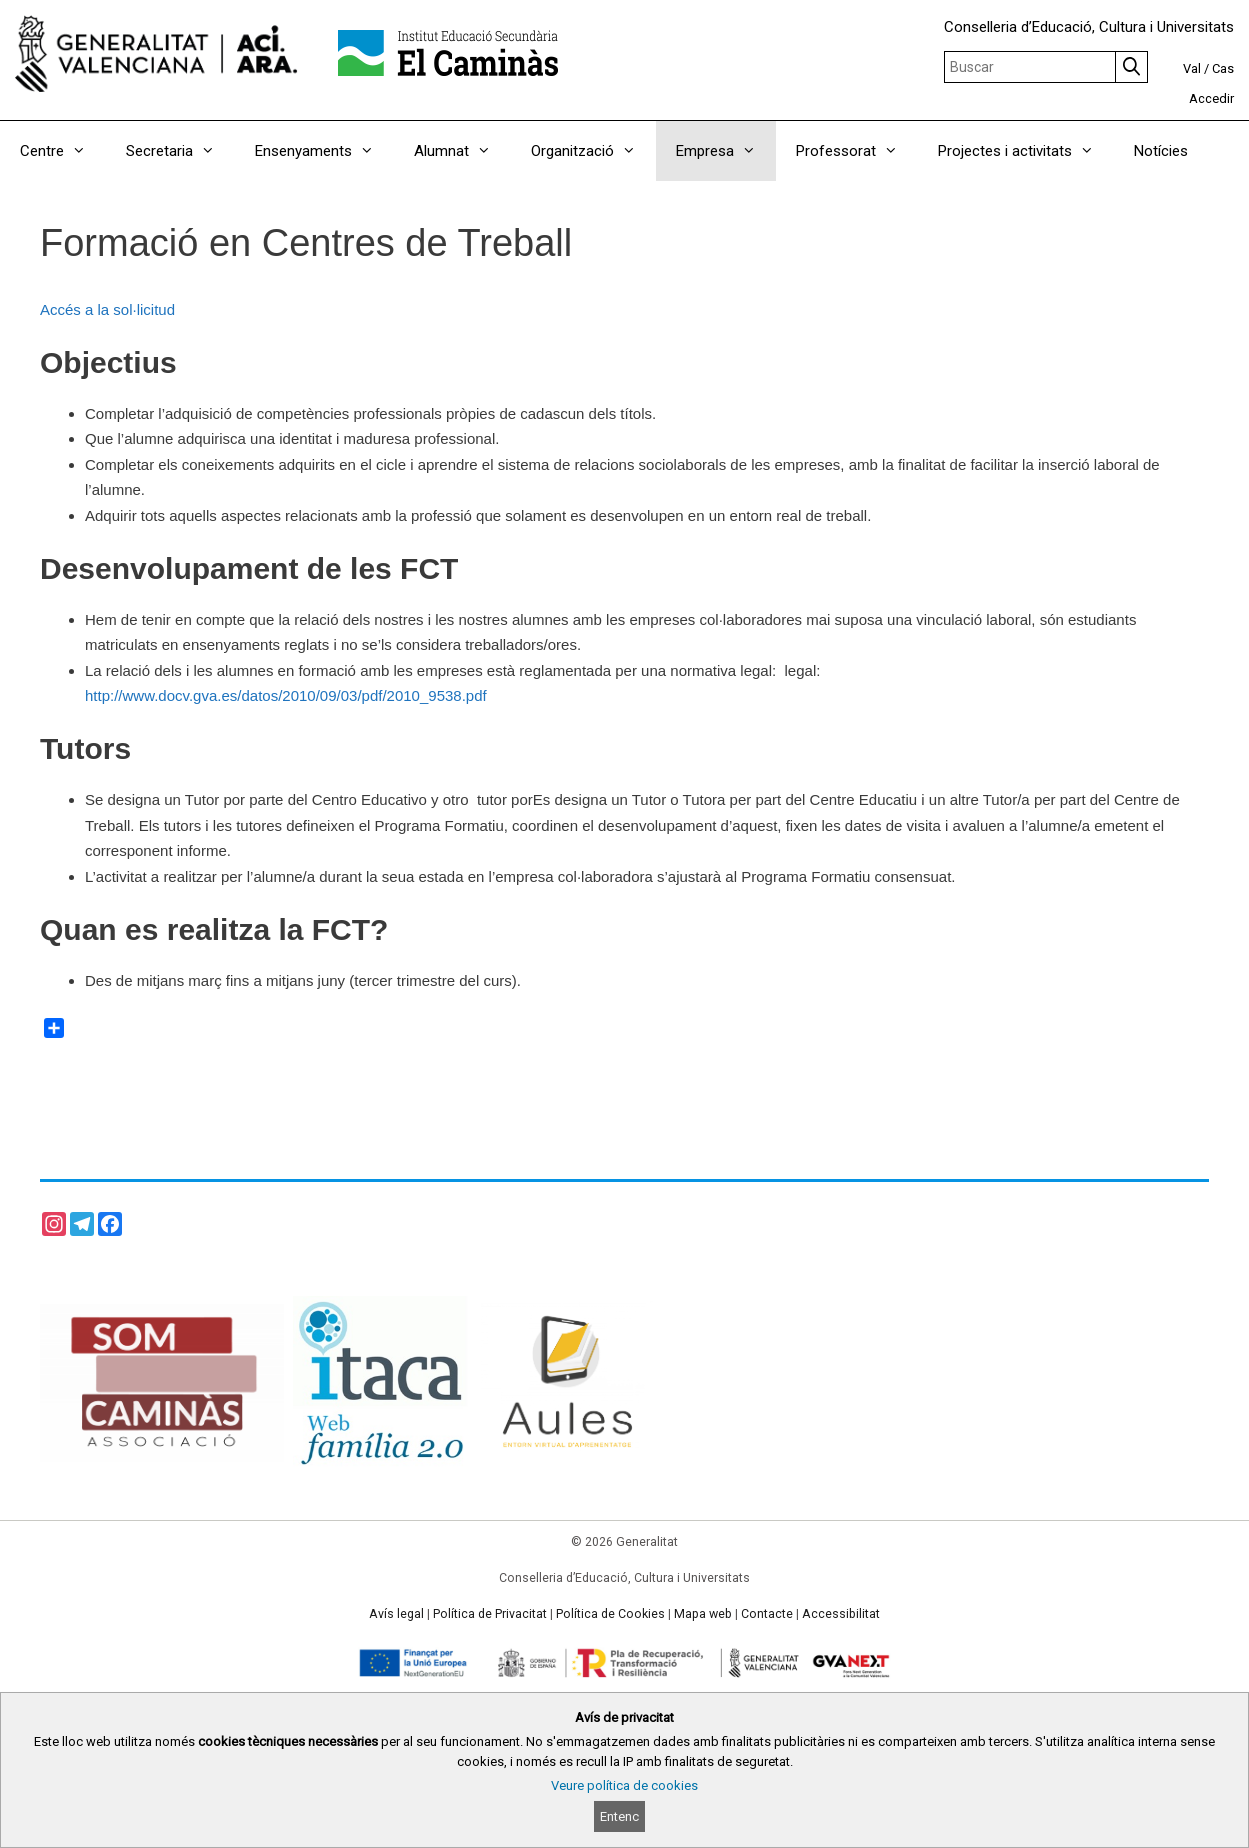  Describe the element at coordinates (462, 151) in the screenshot. I see `Alumnat` at that location.